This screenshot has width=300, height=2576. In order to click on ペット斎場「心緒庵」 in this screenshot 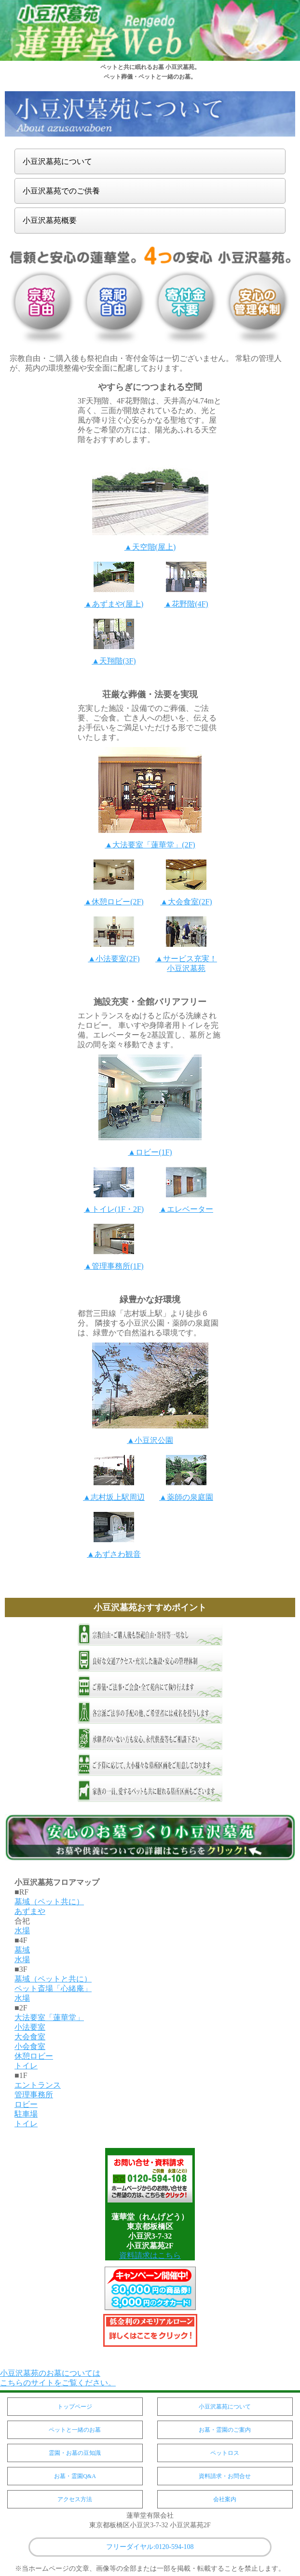, I will do `click(53, 1988)`.